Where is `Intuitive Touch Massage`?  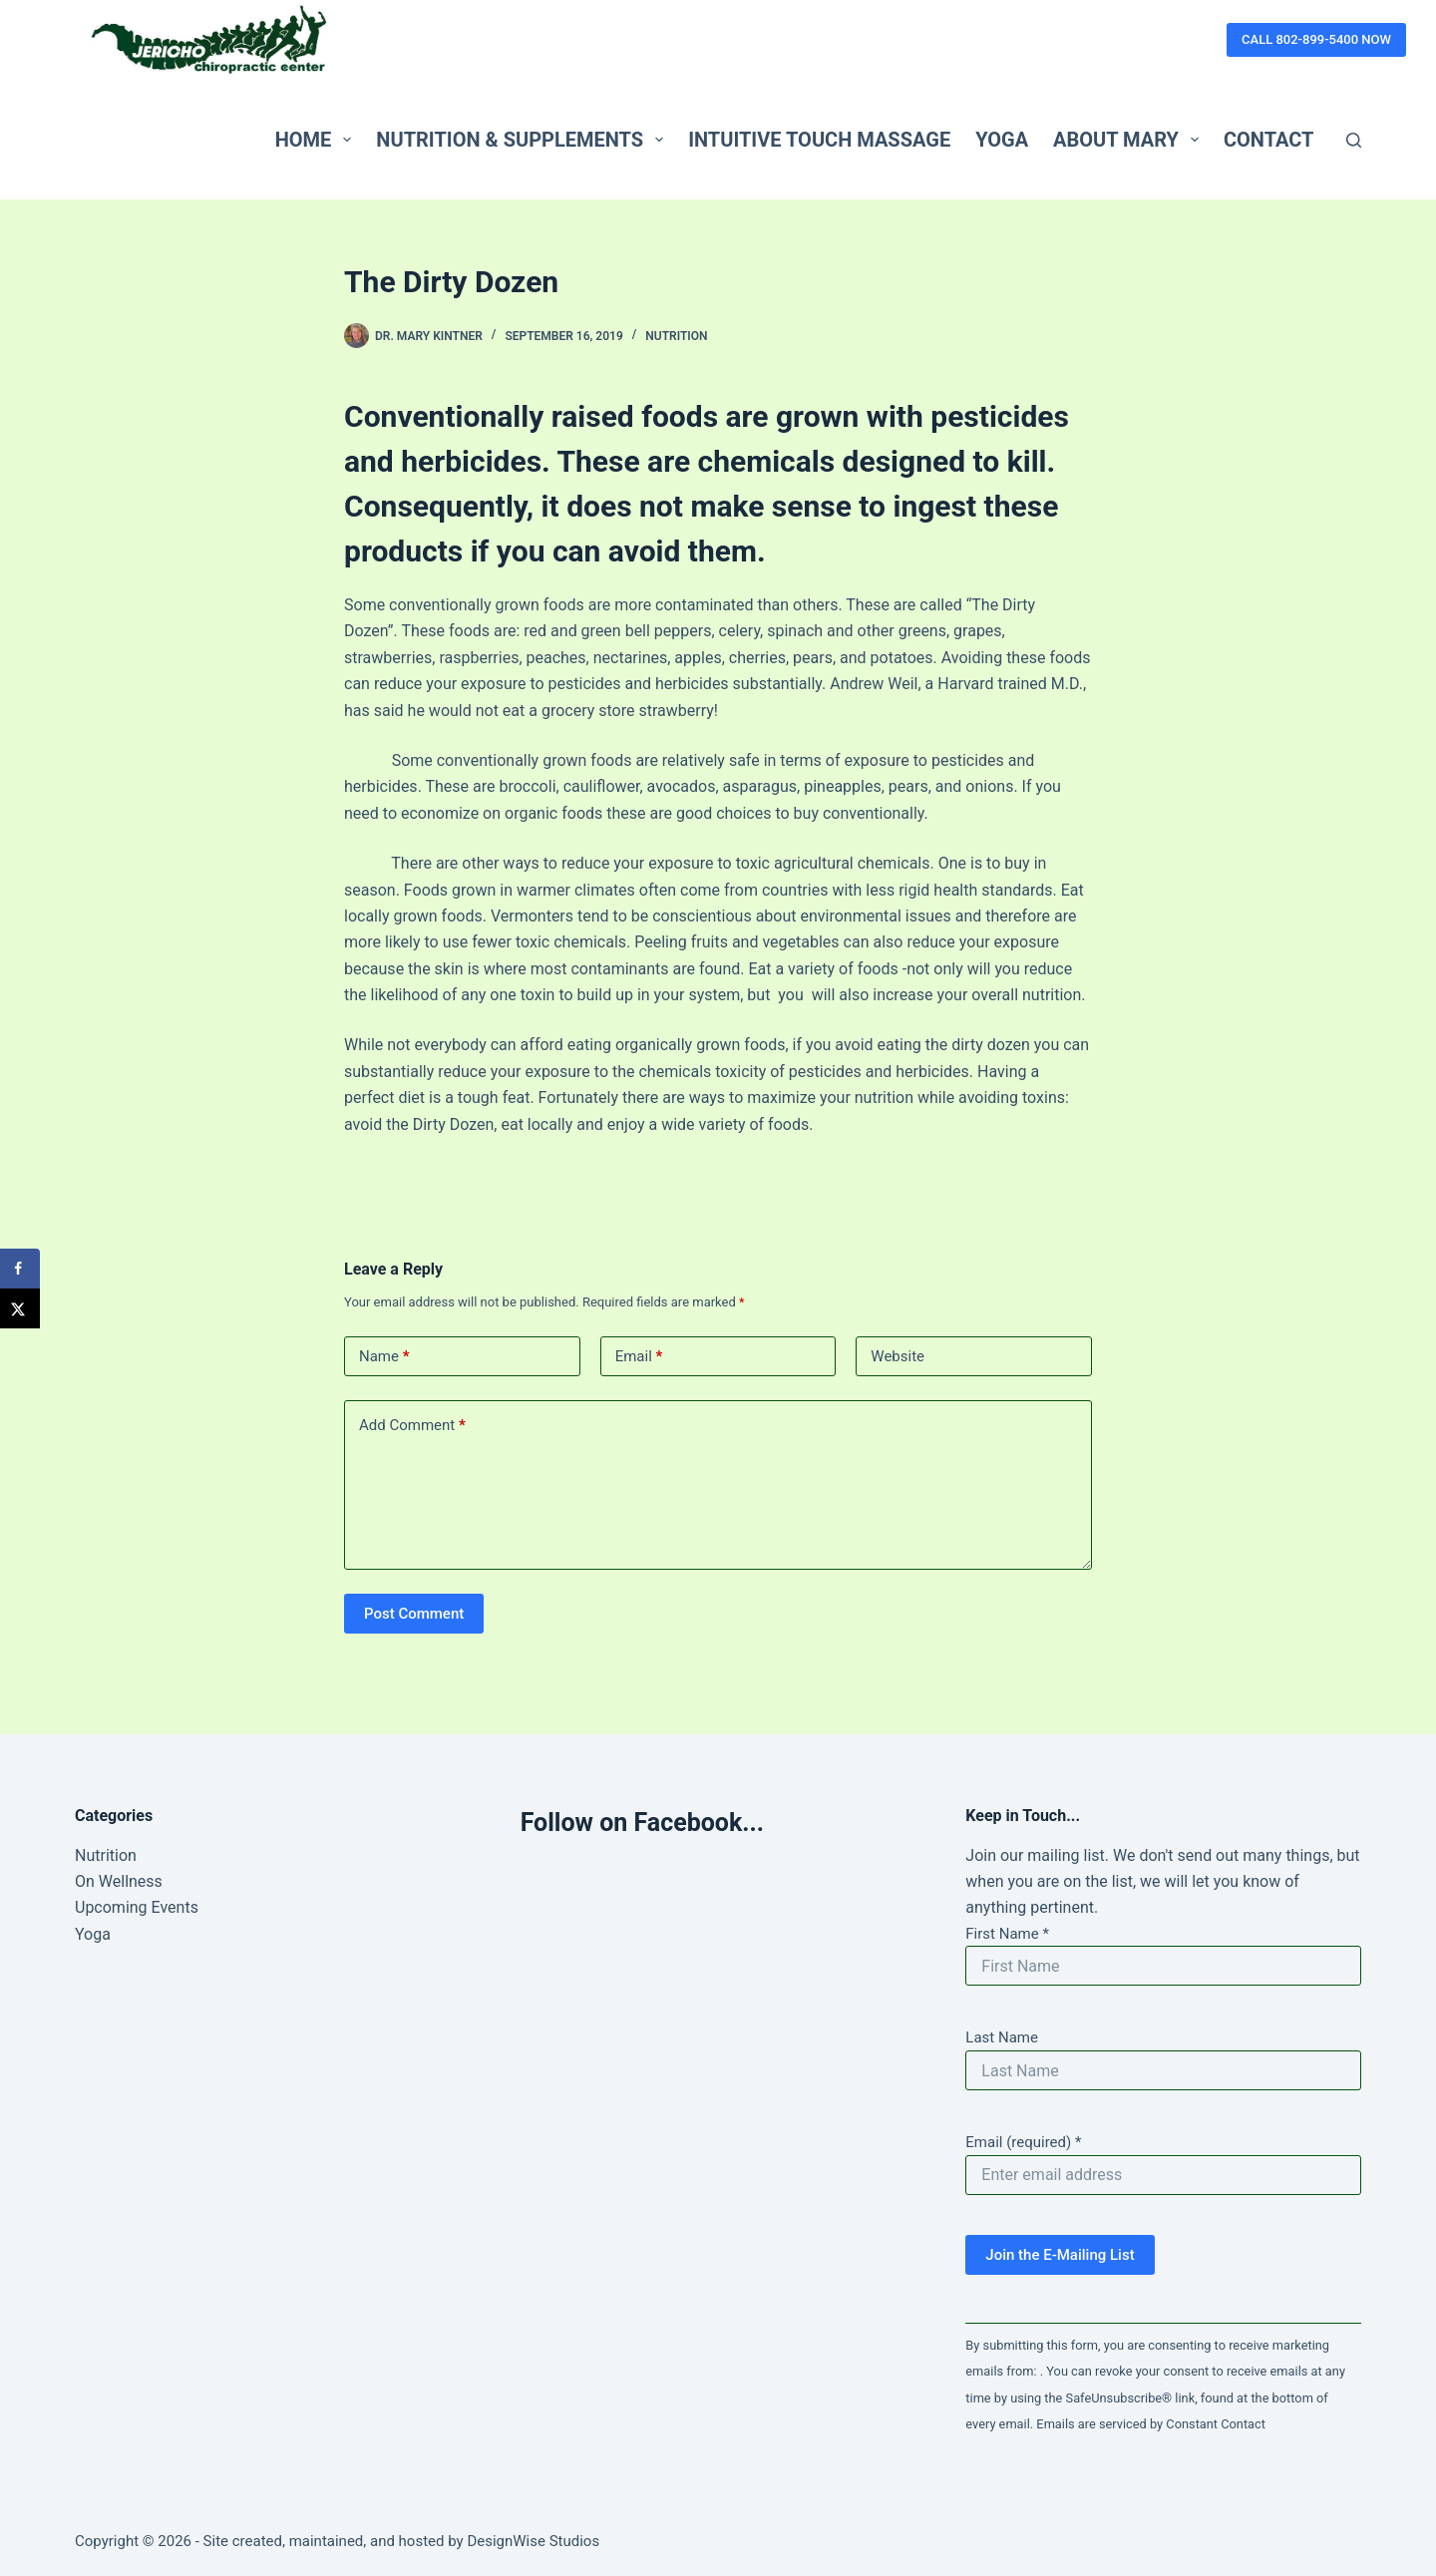
Intuitive Touch Massage is located at coordinates (819, 140).